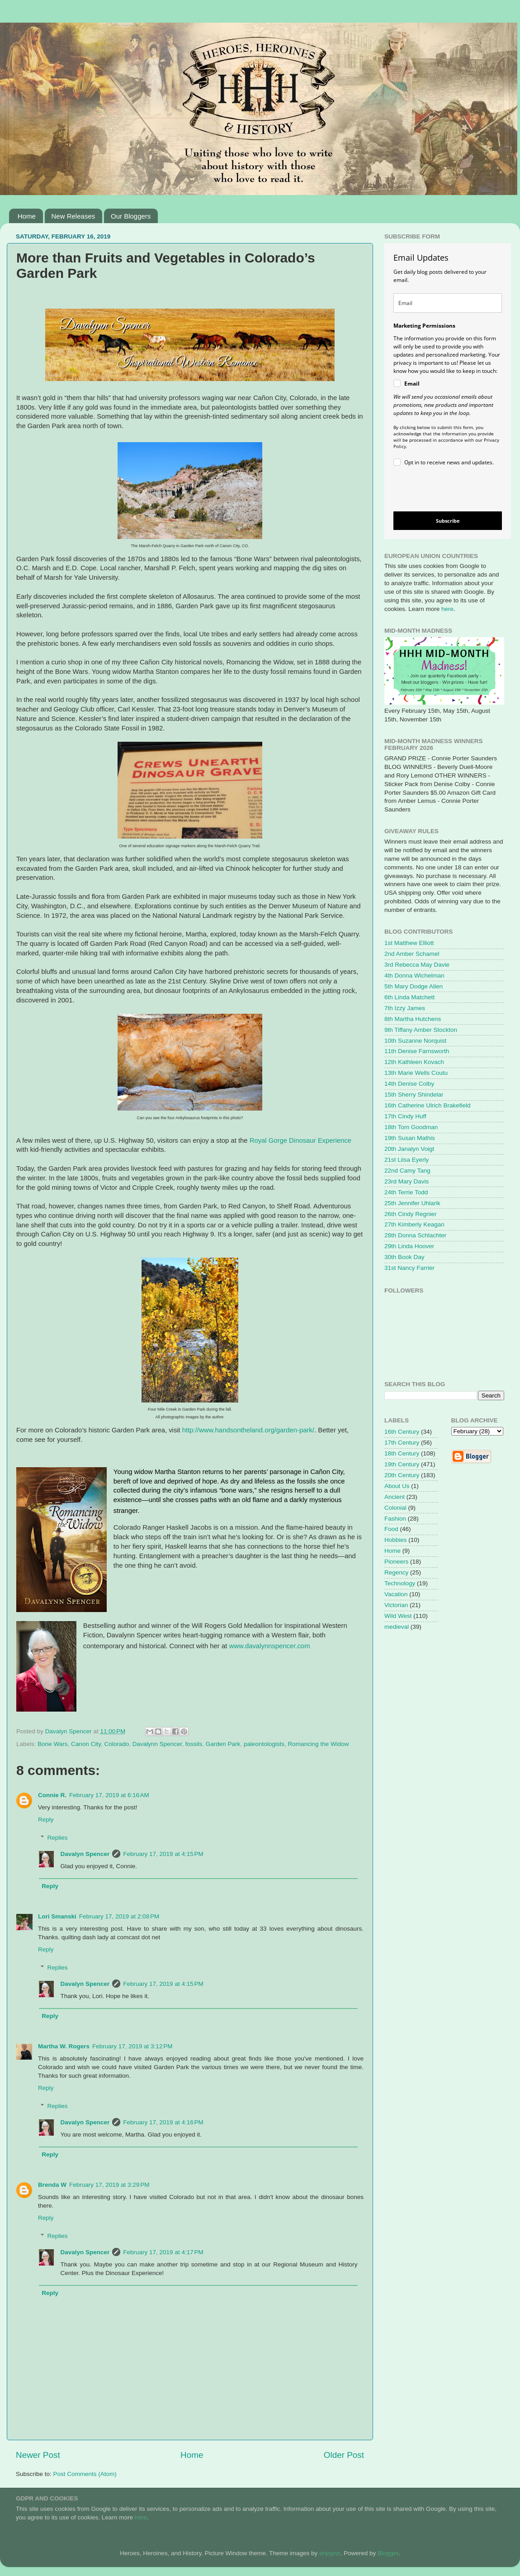  I want to click on Pioneers, so click(396, 1561).